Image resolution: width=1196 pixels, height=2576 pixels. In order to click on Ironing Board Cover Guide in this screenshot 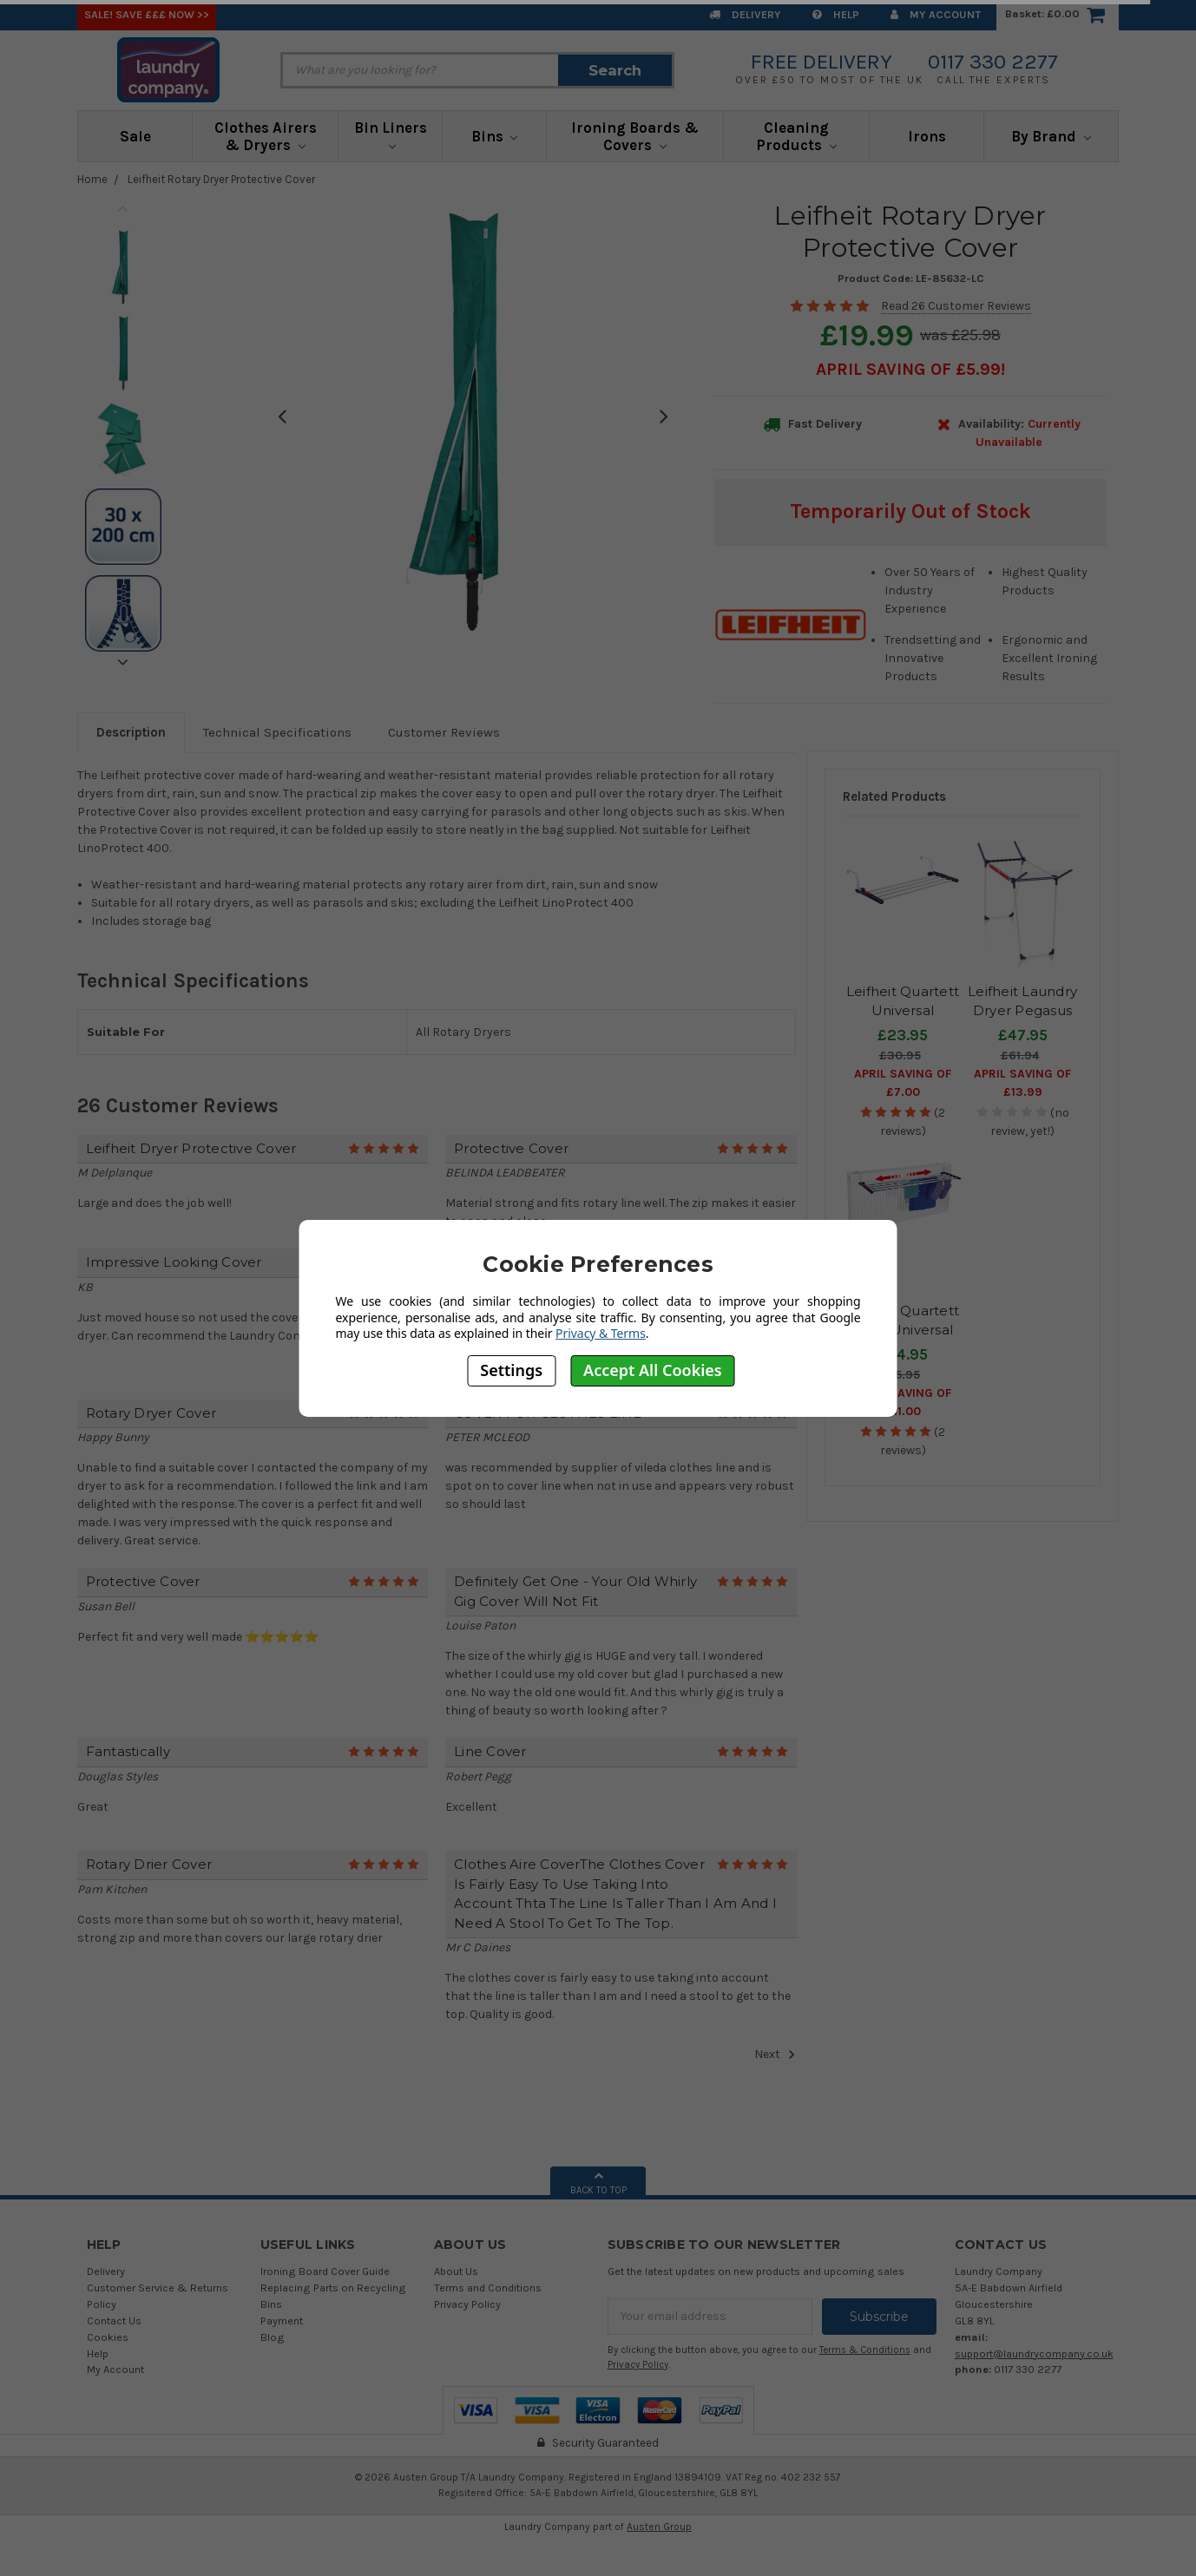, I will do `click(325, 2271)`.